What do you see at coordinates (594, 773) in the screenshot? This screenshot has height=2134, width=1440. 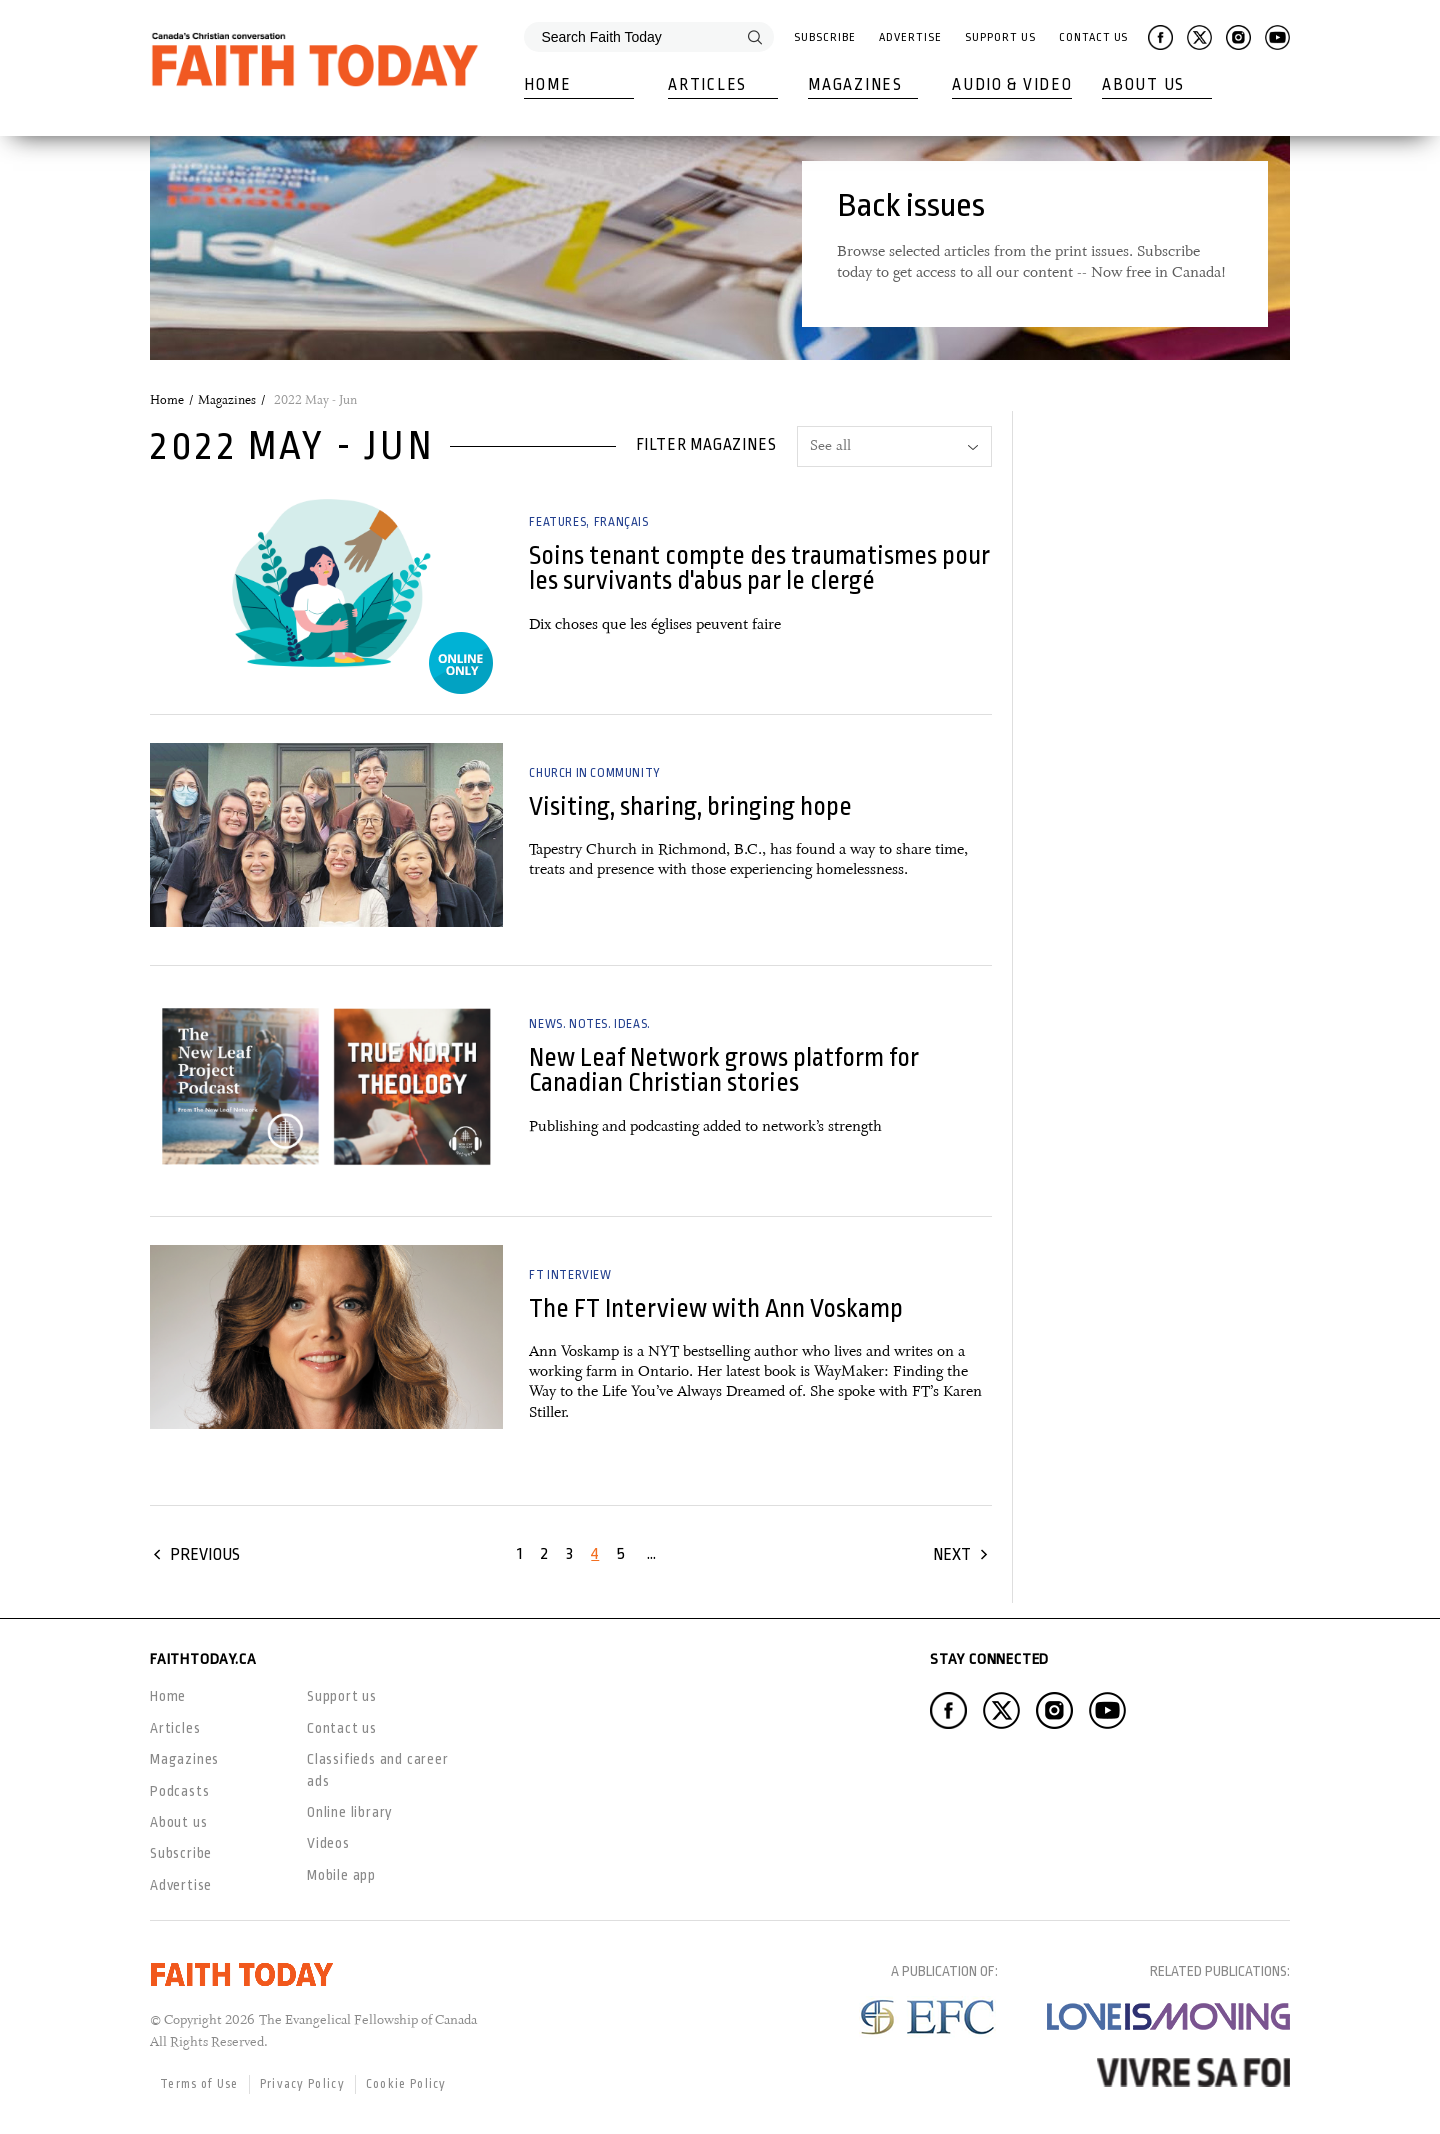 I see `Church in Community` at bounding box center [594, 773].